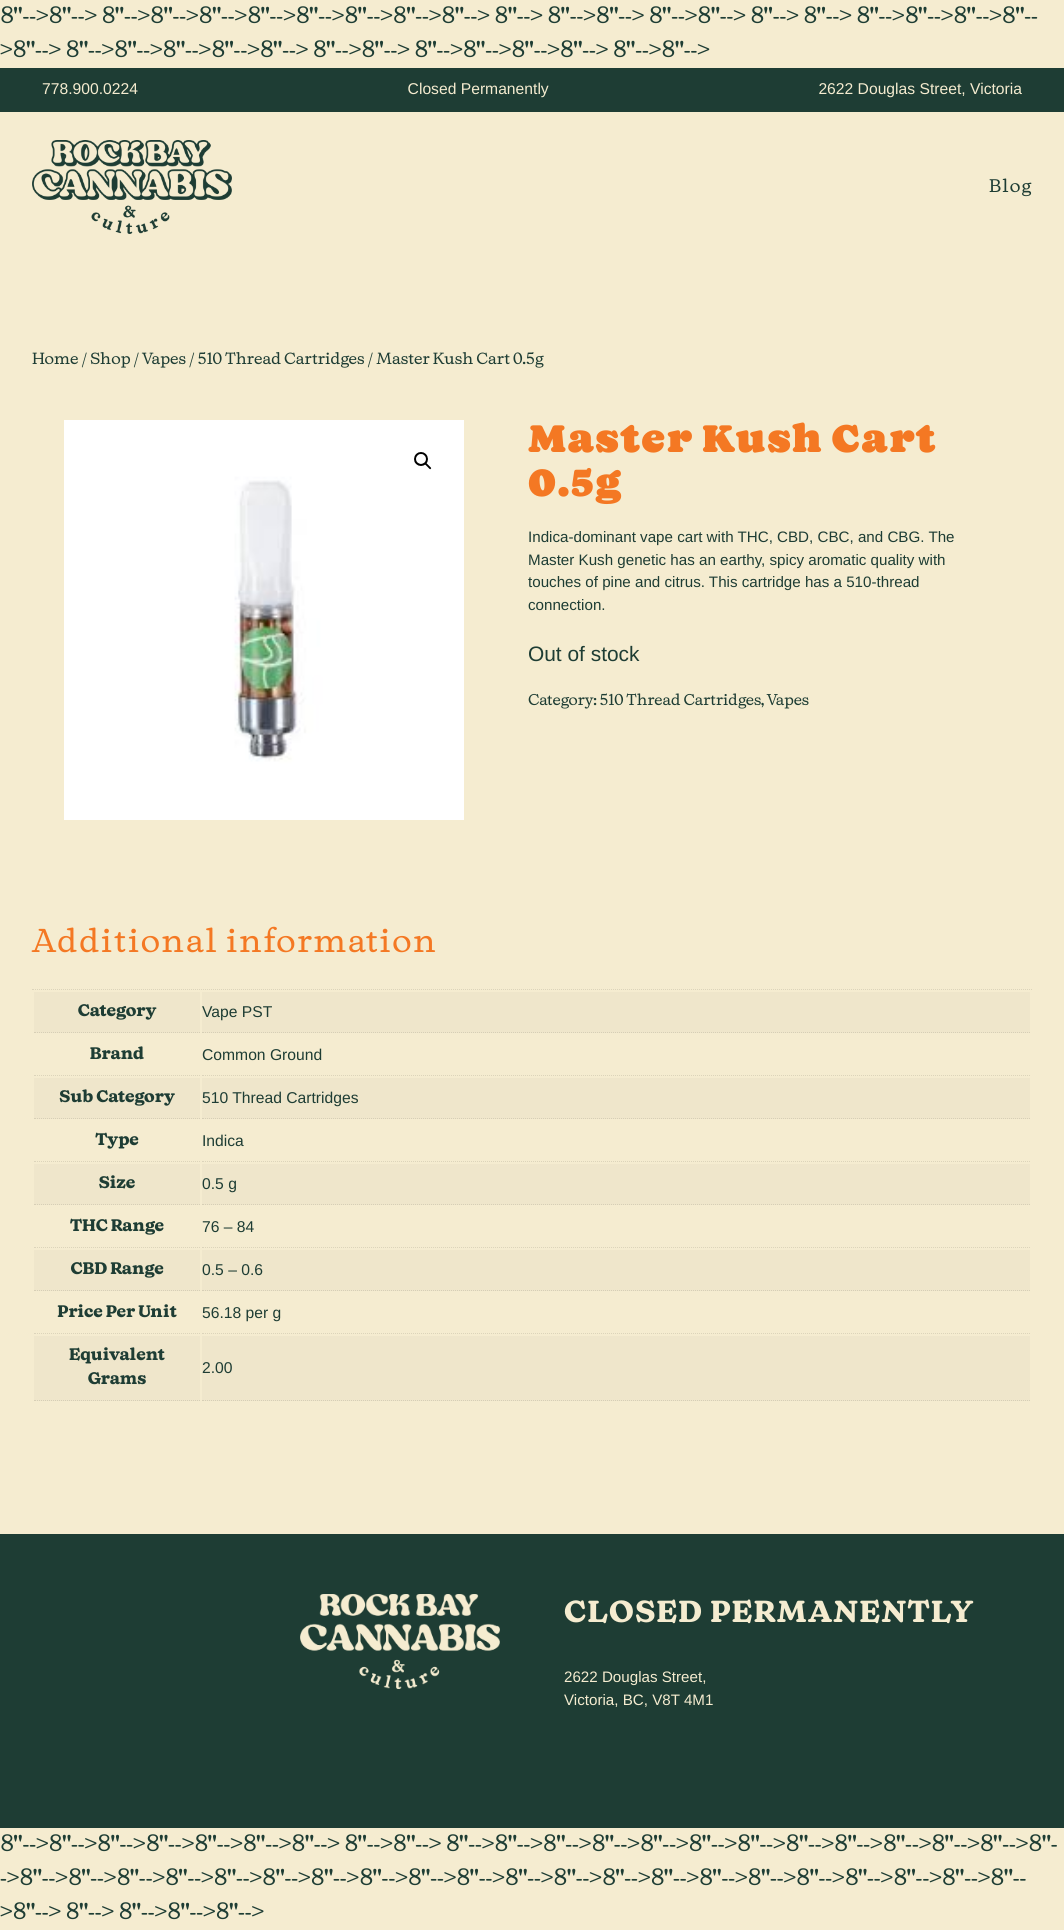 The height and width of the screenshot is (1930, 1064). What do you see at coordinates (280, 360) in the screenshot?
I see `510 Thread Cartridges` at bounding box center [280, 360].